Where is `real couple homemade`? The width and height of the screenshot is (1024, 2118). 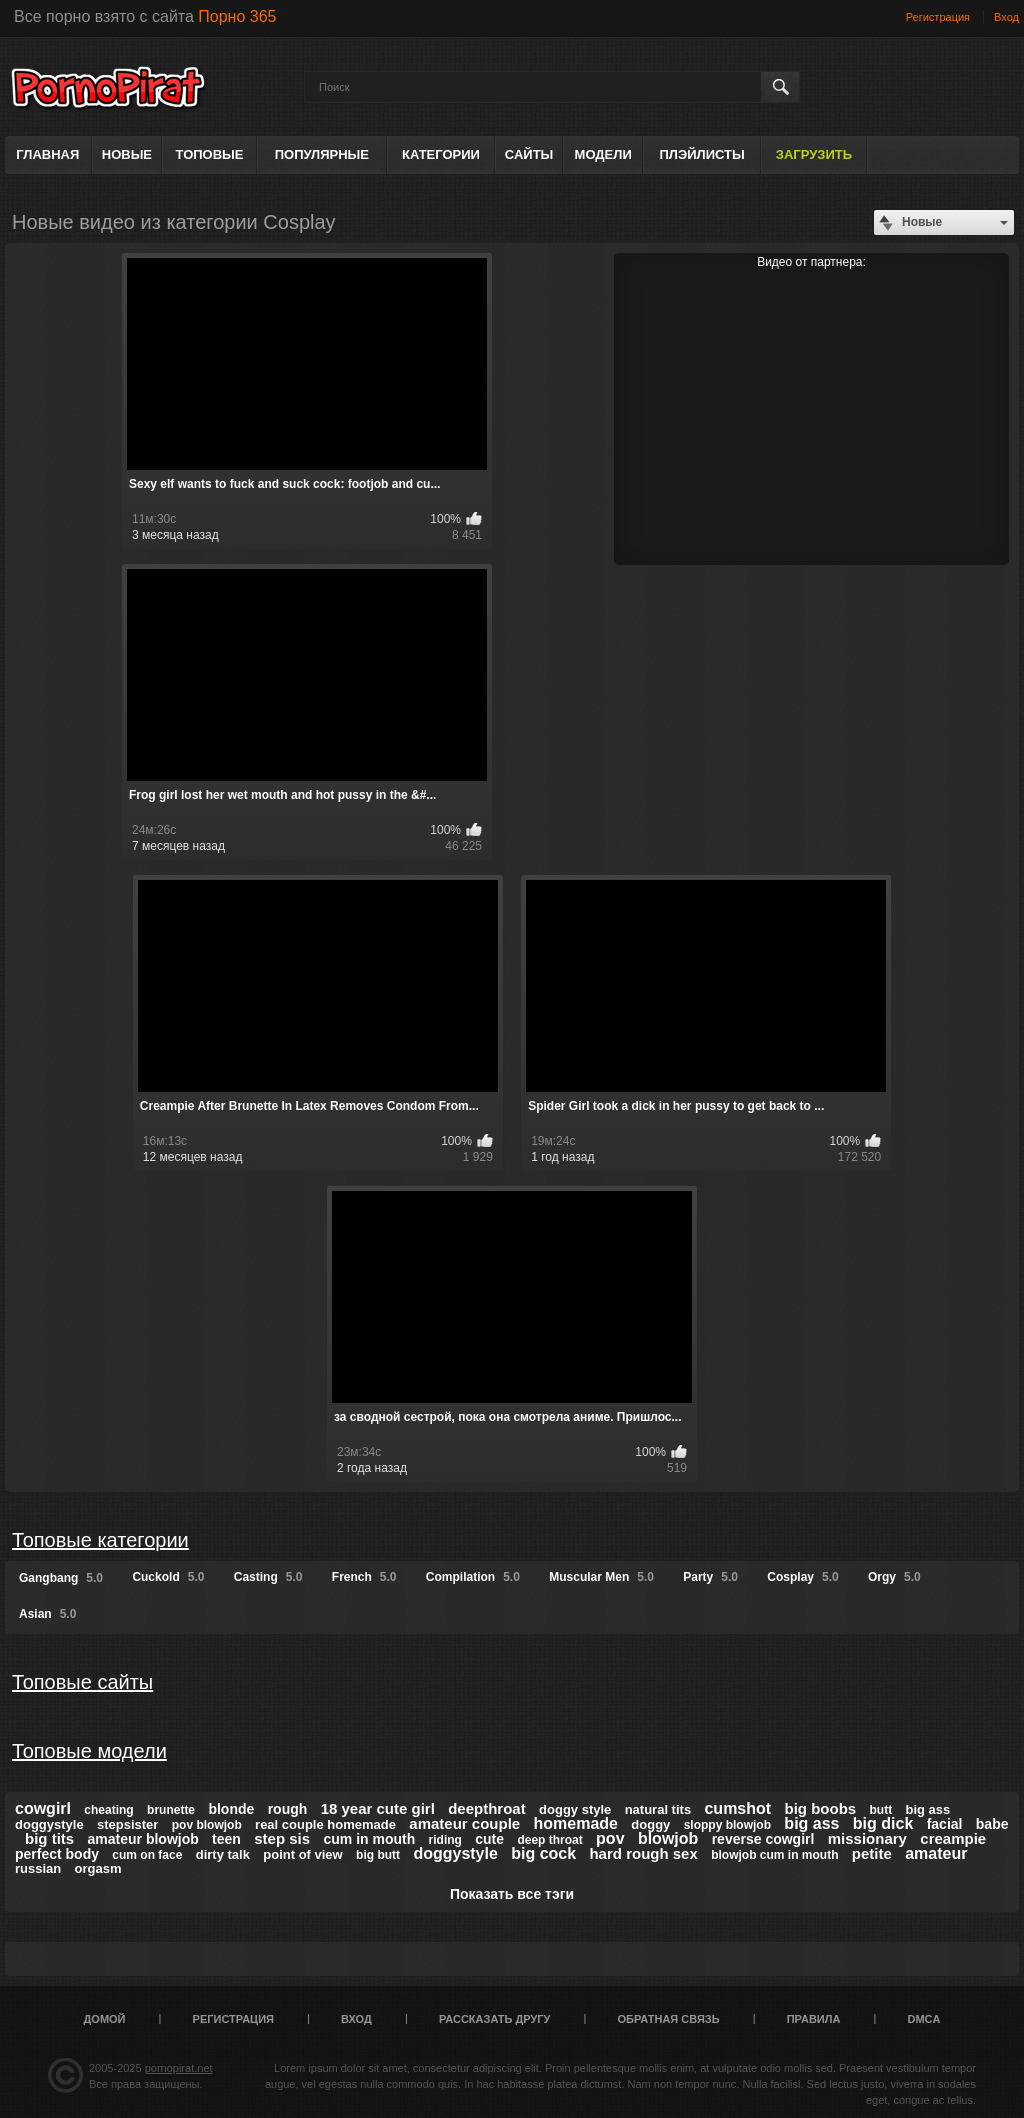 real couple homemade is located at coordinates (325, 1824).